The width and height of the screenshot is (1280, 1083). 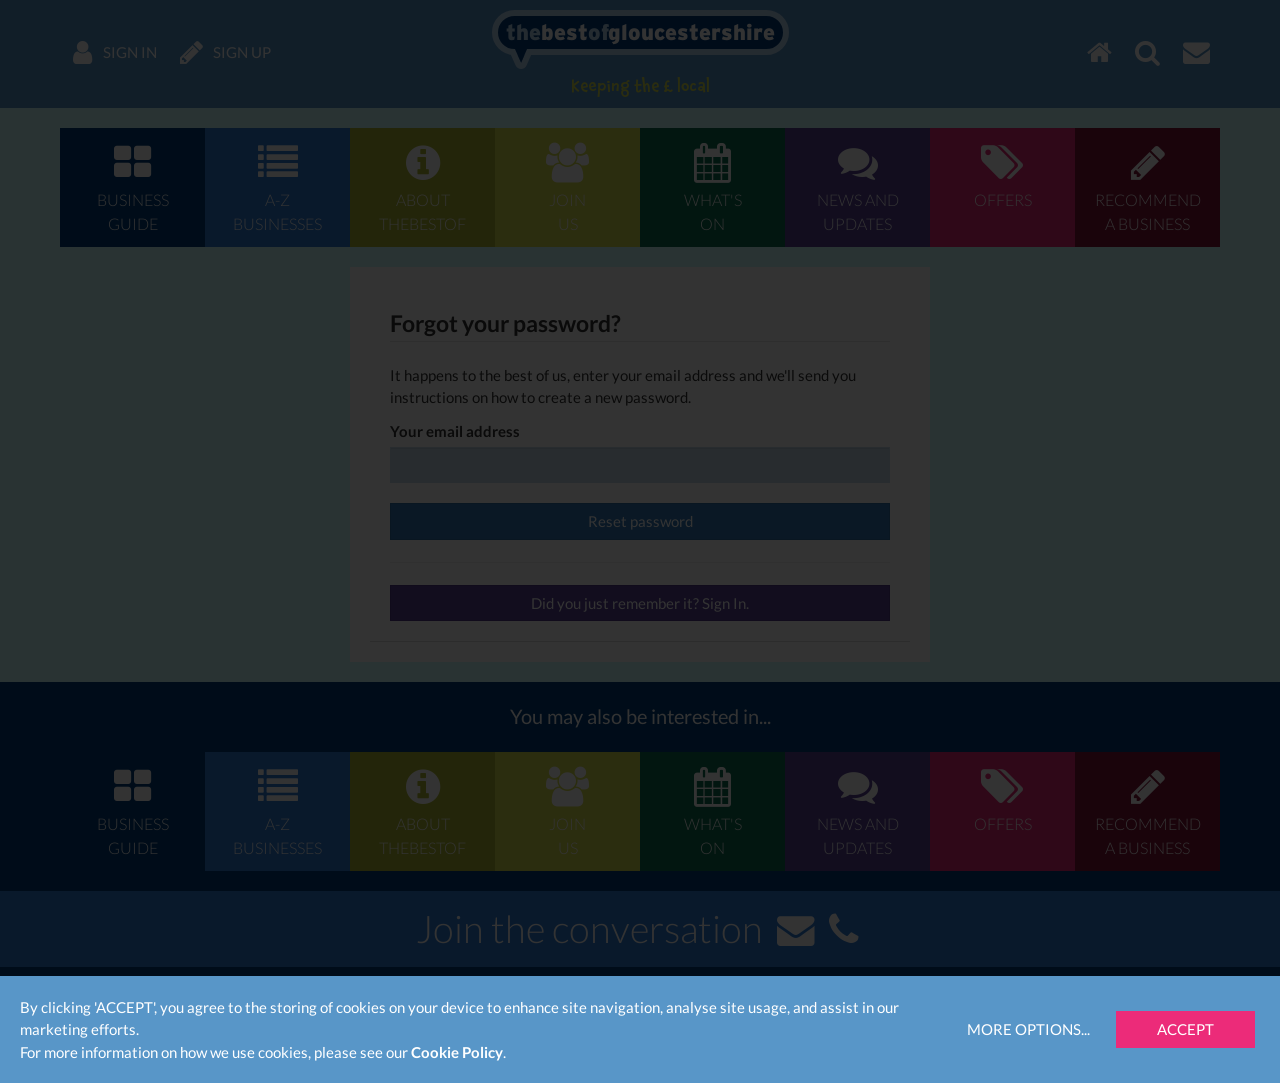 What do you see at coordinates (457, 1052) in the screenshot?
I see `Cookie Policy` at bounding box center [457, 1052].